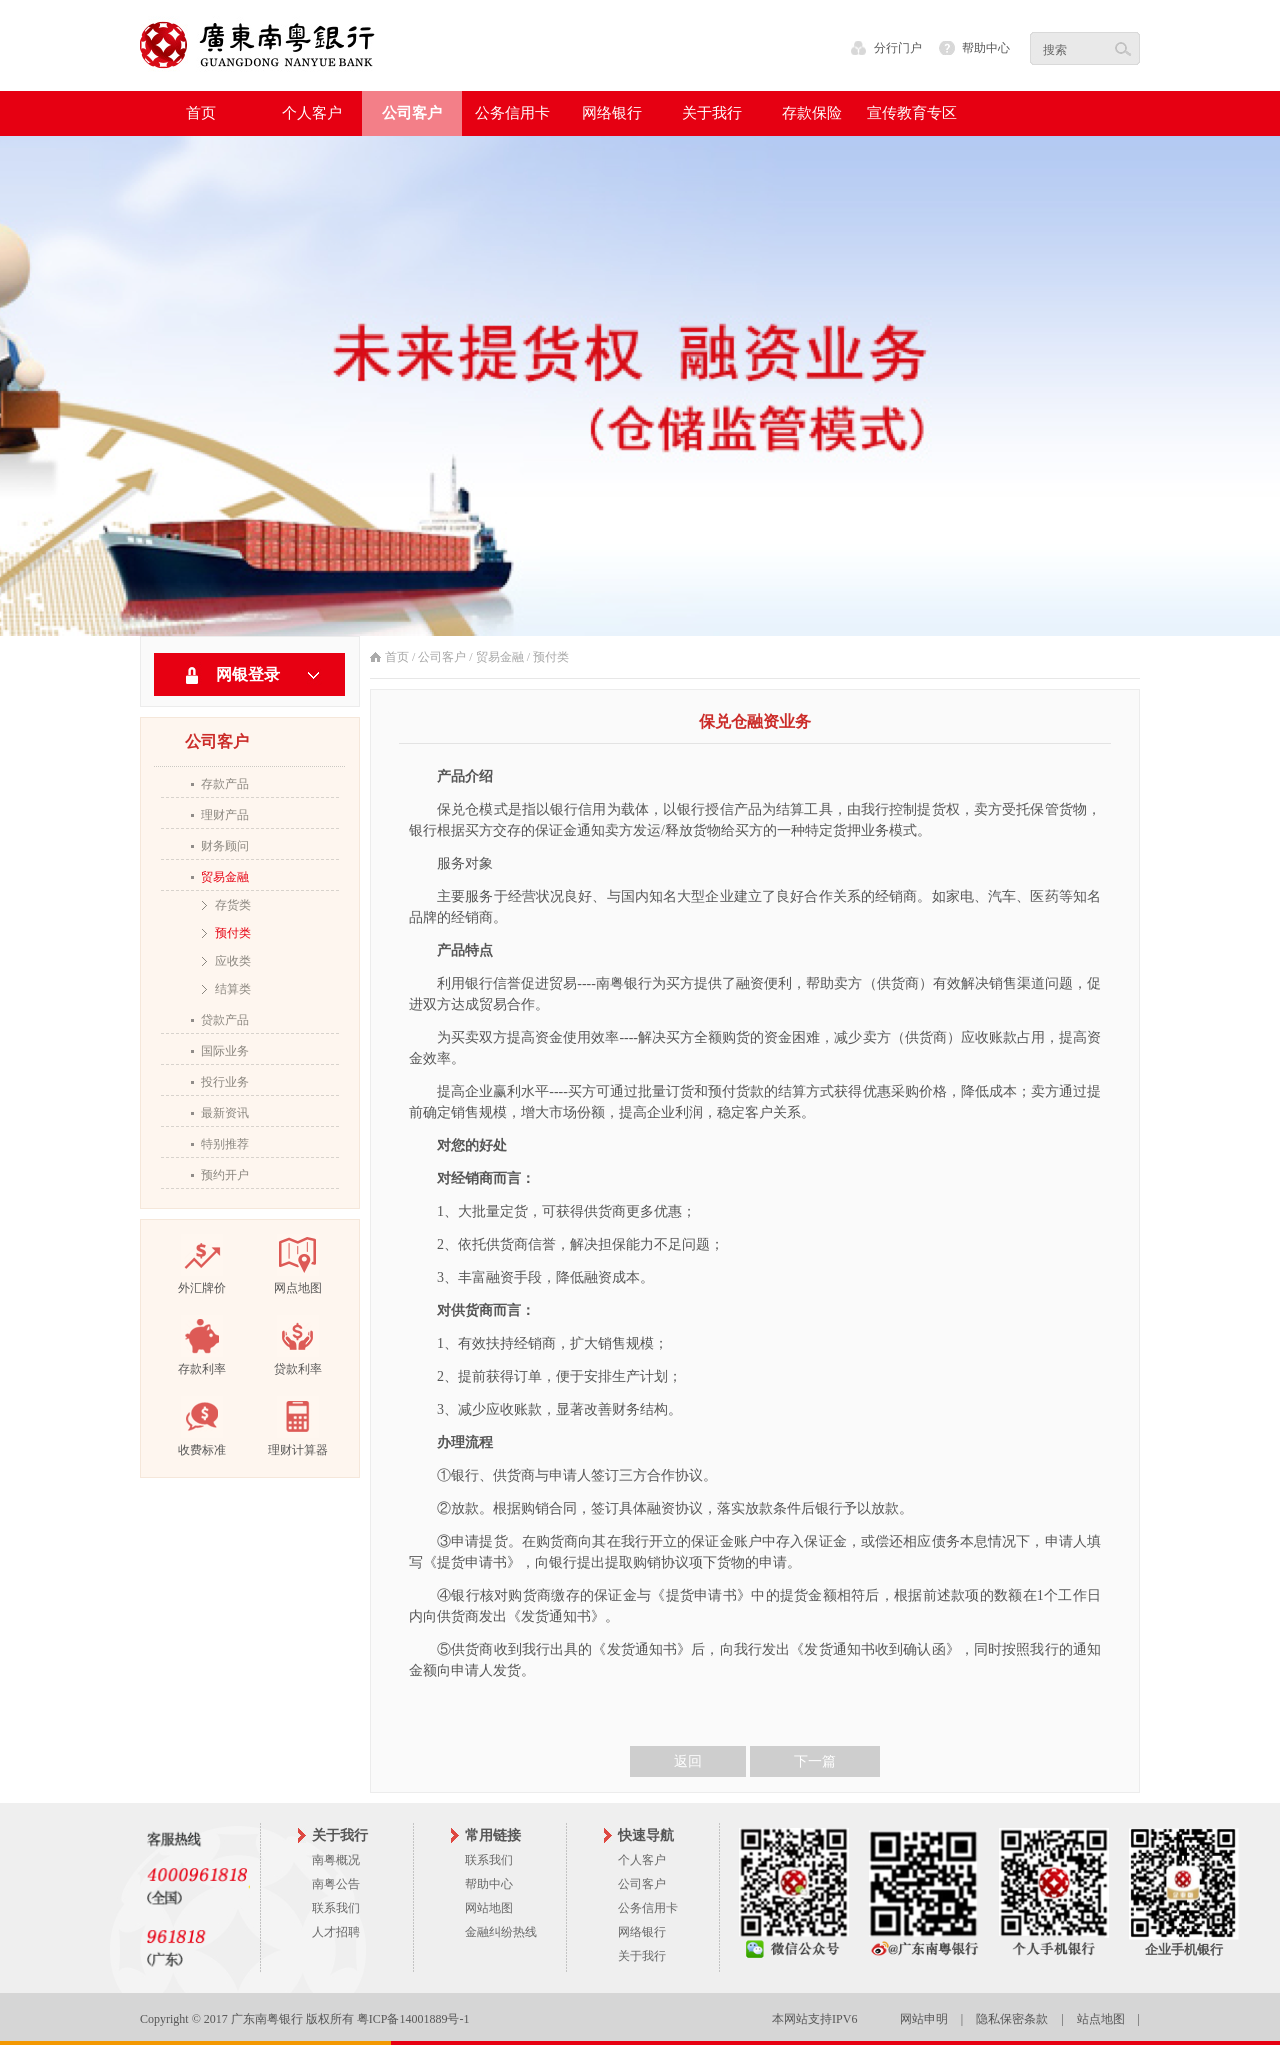  Describe the element at coordinates (225, 1175) in the screenshot. I see `预约开户` at that location.